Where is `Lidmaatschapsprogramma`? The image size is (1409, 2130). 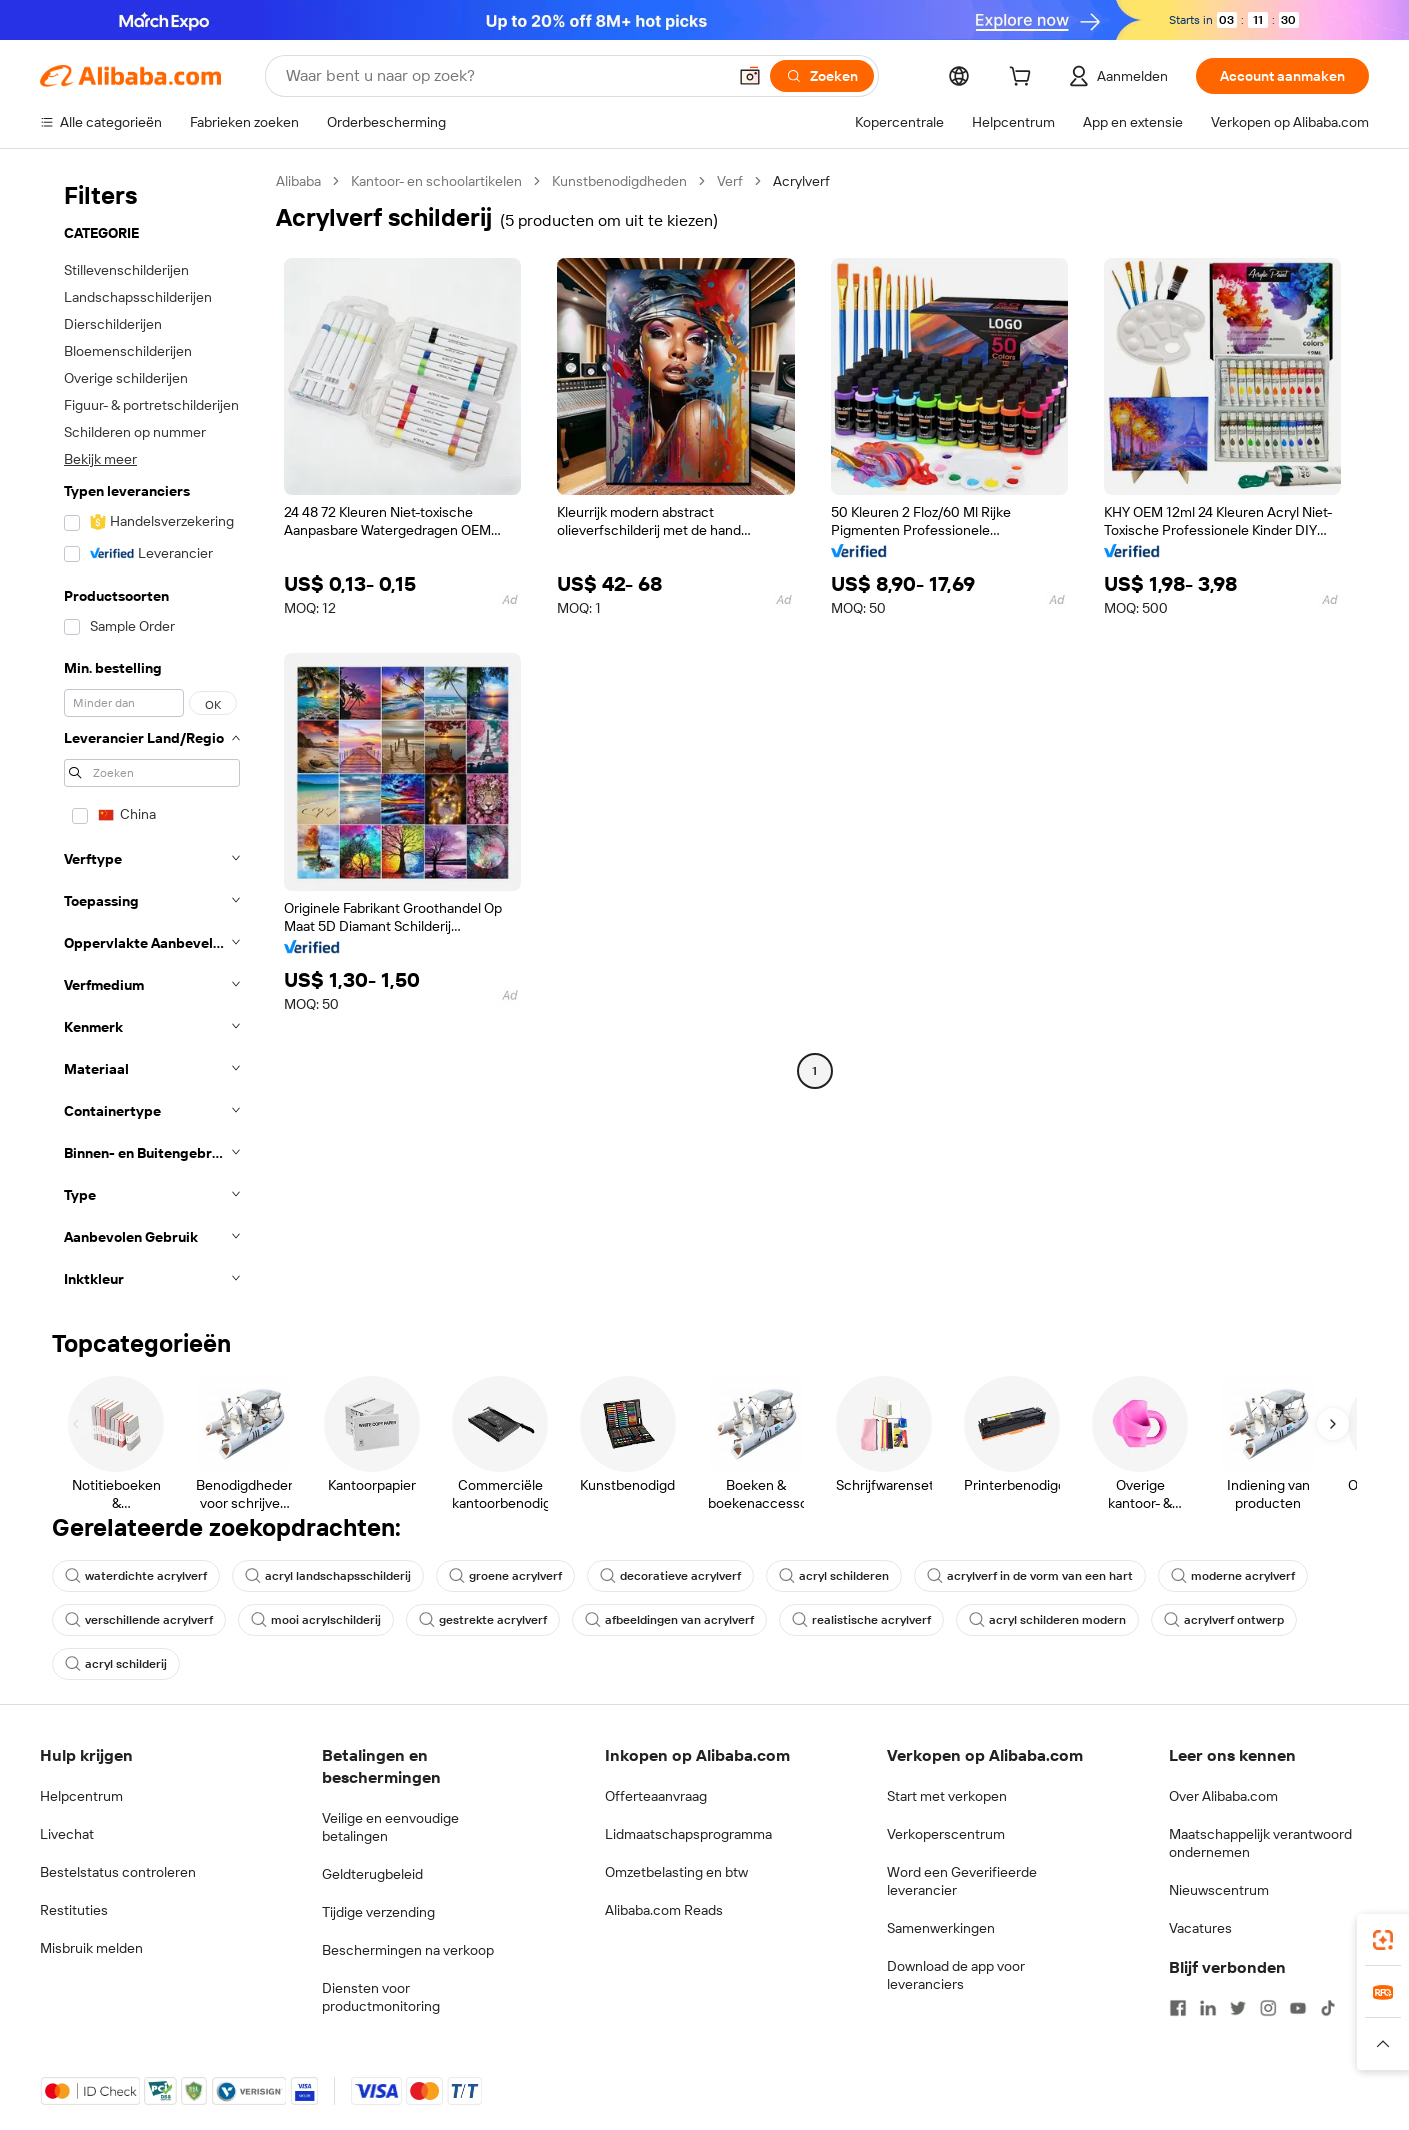
Lidmaatschapsprogramma is located at coordinates (688, 1834).